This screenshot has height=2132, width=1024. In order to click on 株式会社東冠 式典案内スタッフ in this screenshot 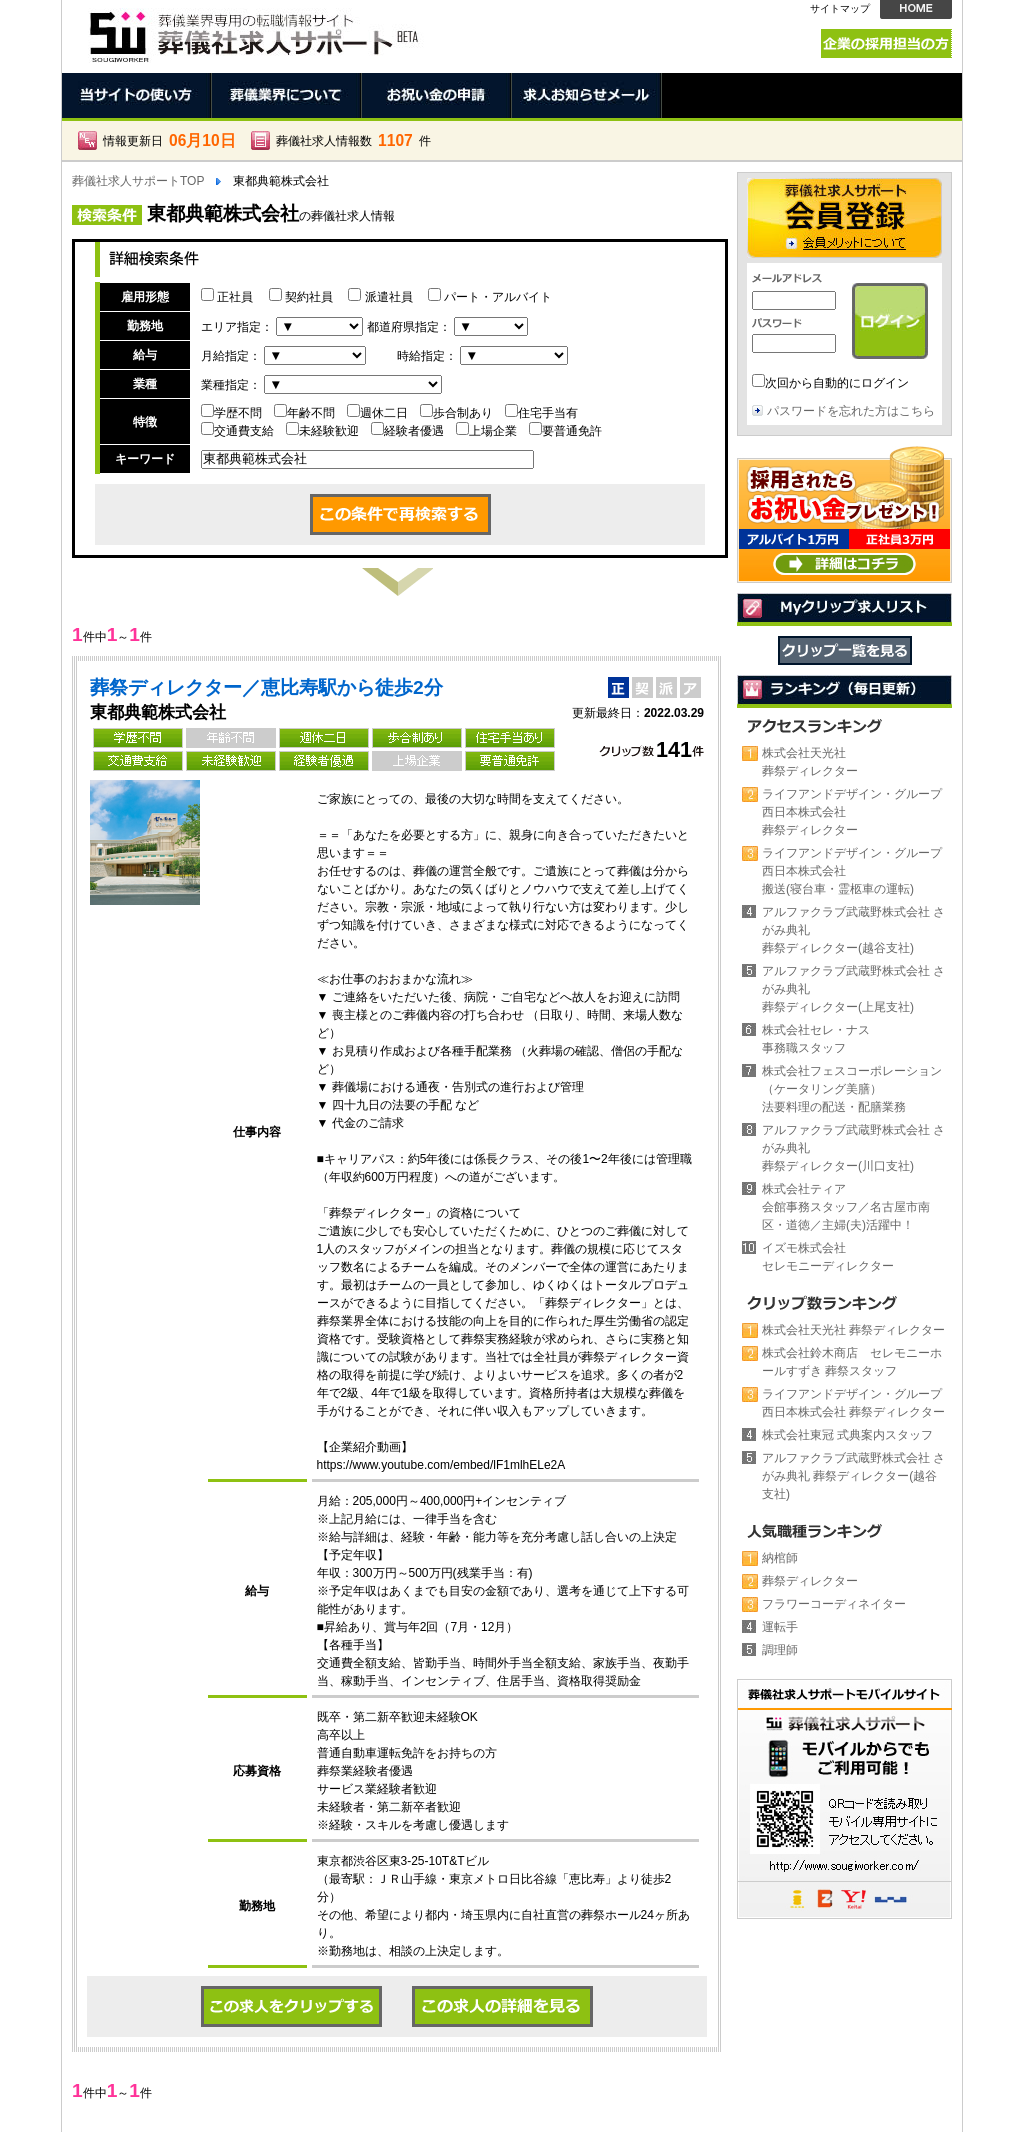, I will do `click(847, 1435)`.